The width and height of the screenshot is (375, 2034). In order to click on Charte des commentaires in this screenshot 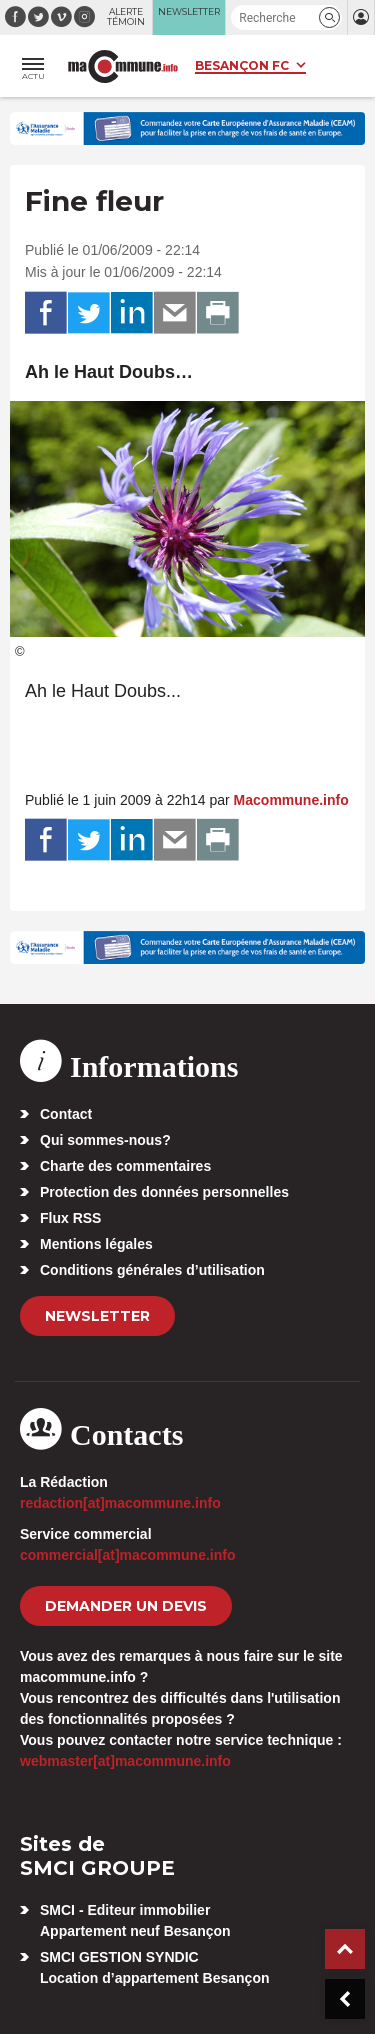, I will do `click(125, 1166)`.